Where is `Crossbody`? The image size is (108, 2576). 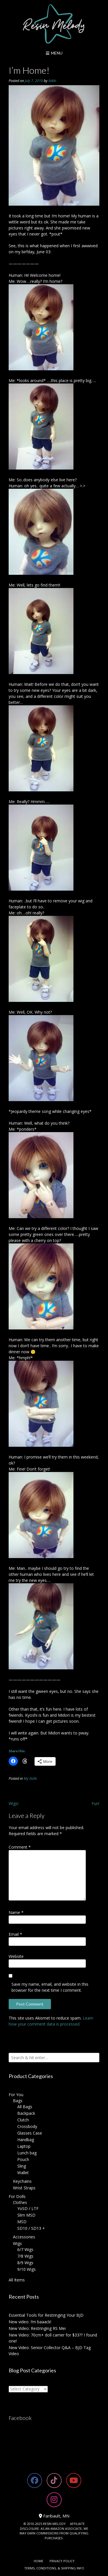
Crossbody is located at coordinates (27, 2126).